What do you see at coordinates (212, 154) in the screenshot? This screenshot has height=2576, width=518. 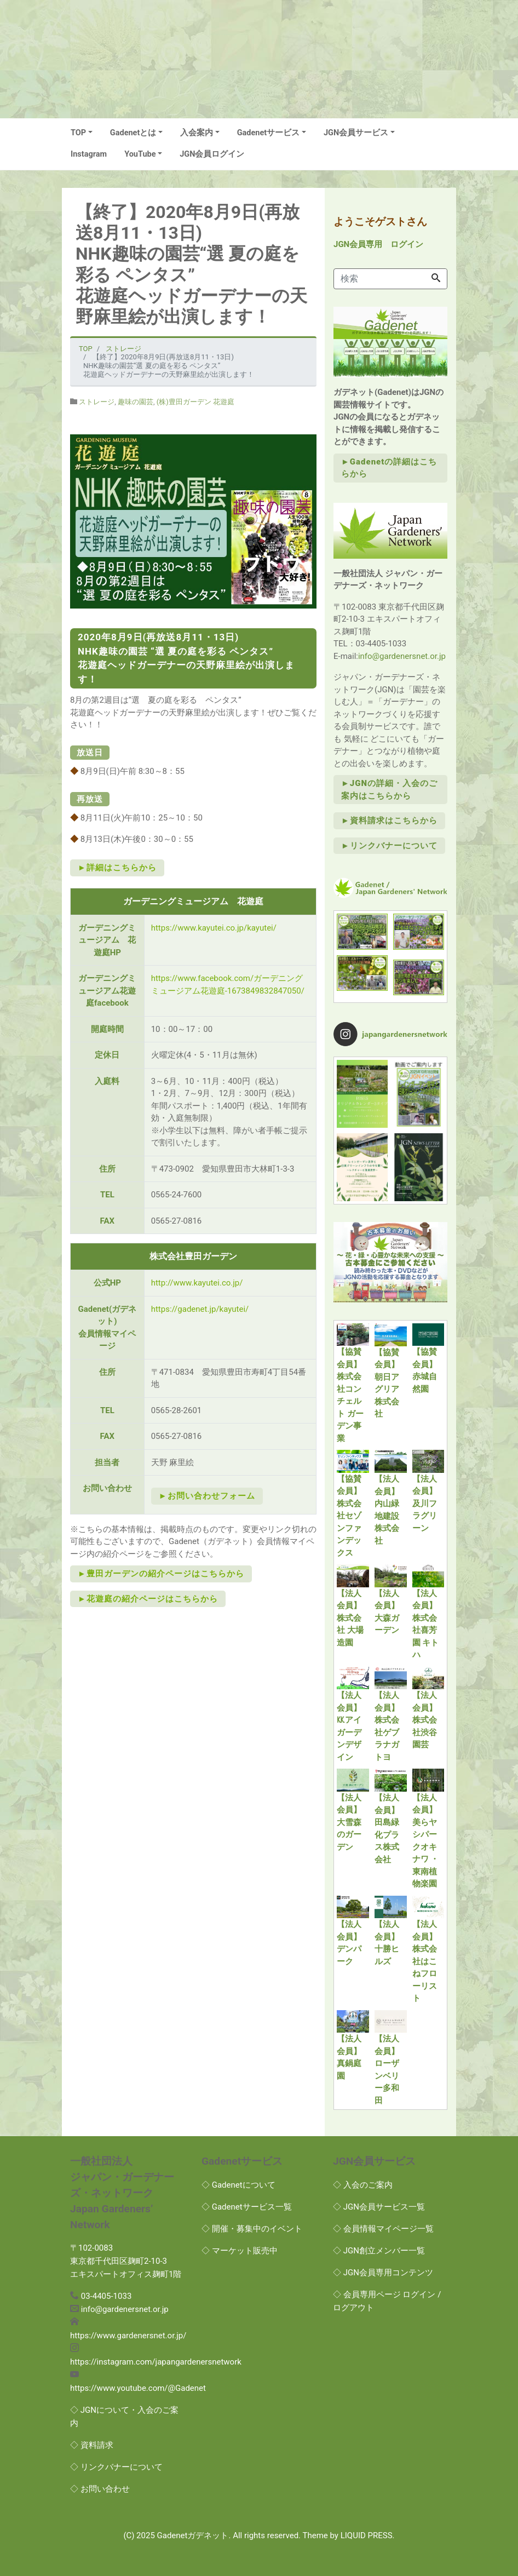 I see `JGN会員ログイン` at bounding box center [212, 154].